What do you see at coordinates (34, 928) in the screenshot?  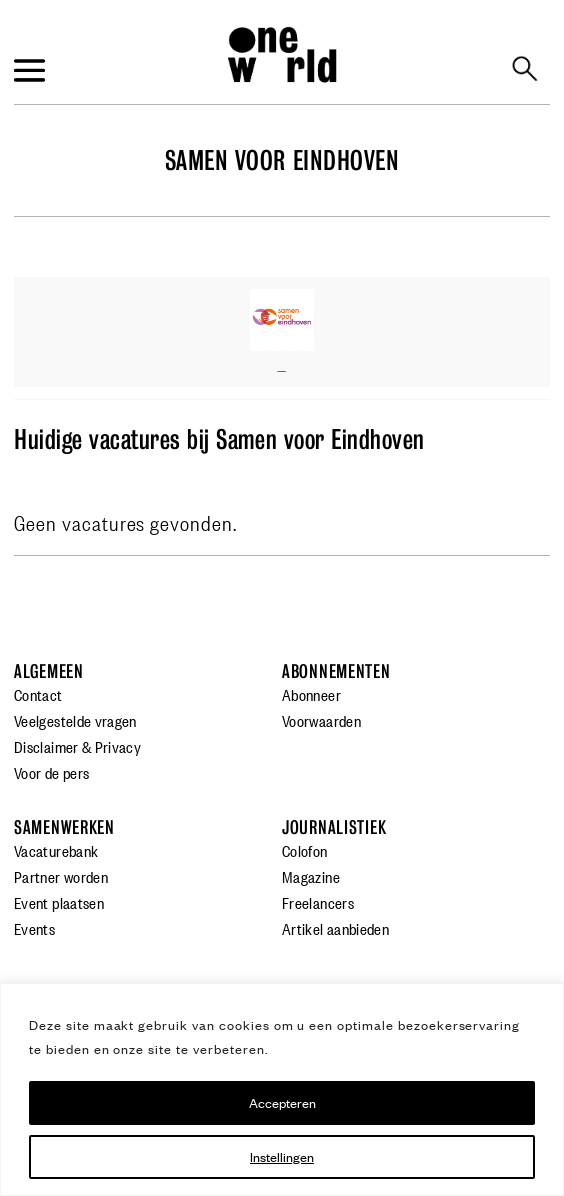 I see `Events` at bounding box center [34, 928].